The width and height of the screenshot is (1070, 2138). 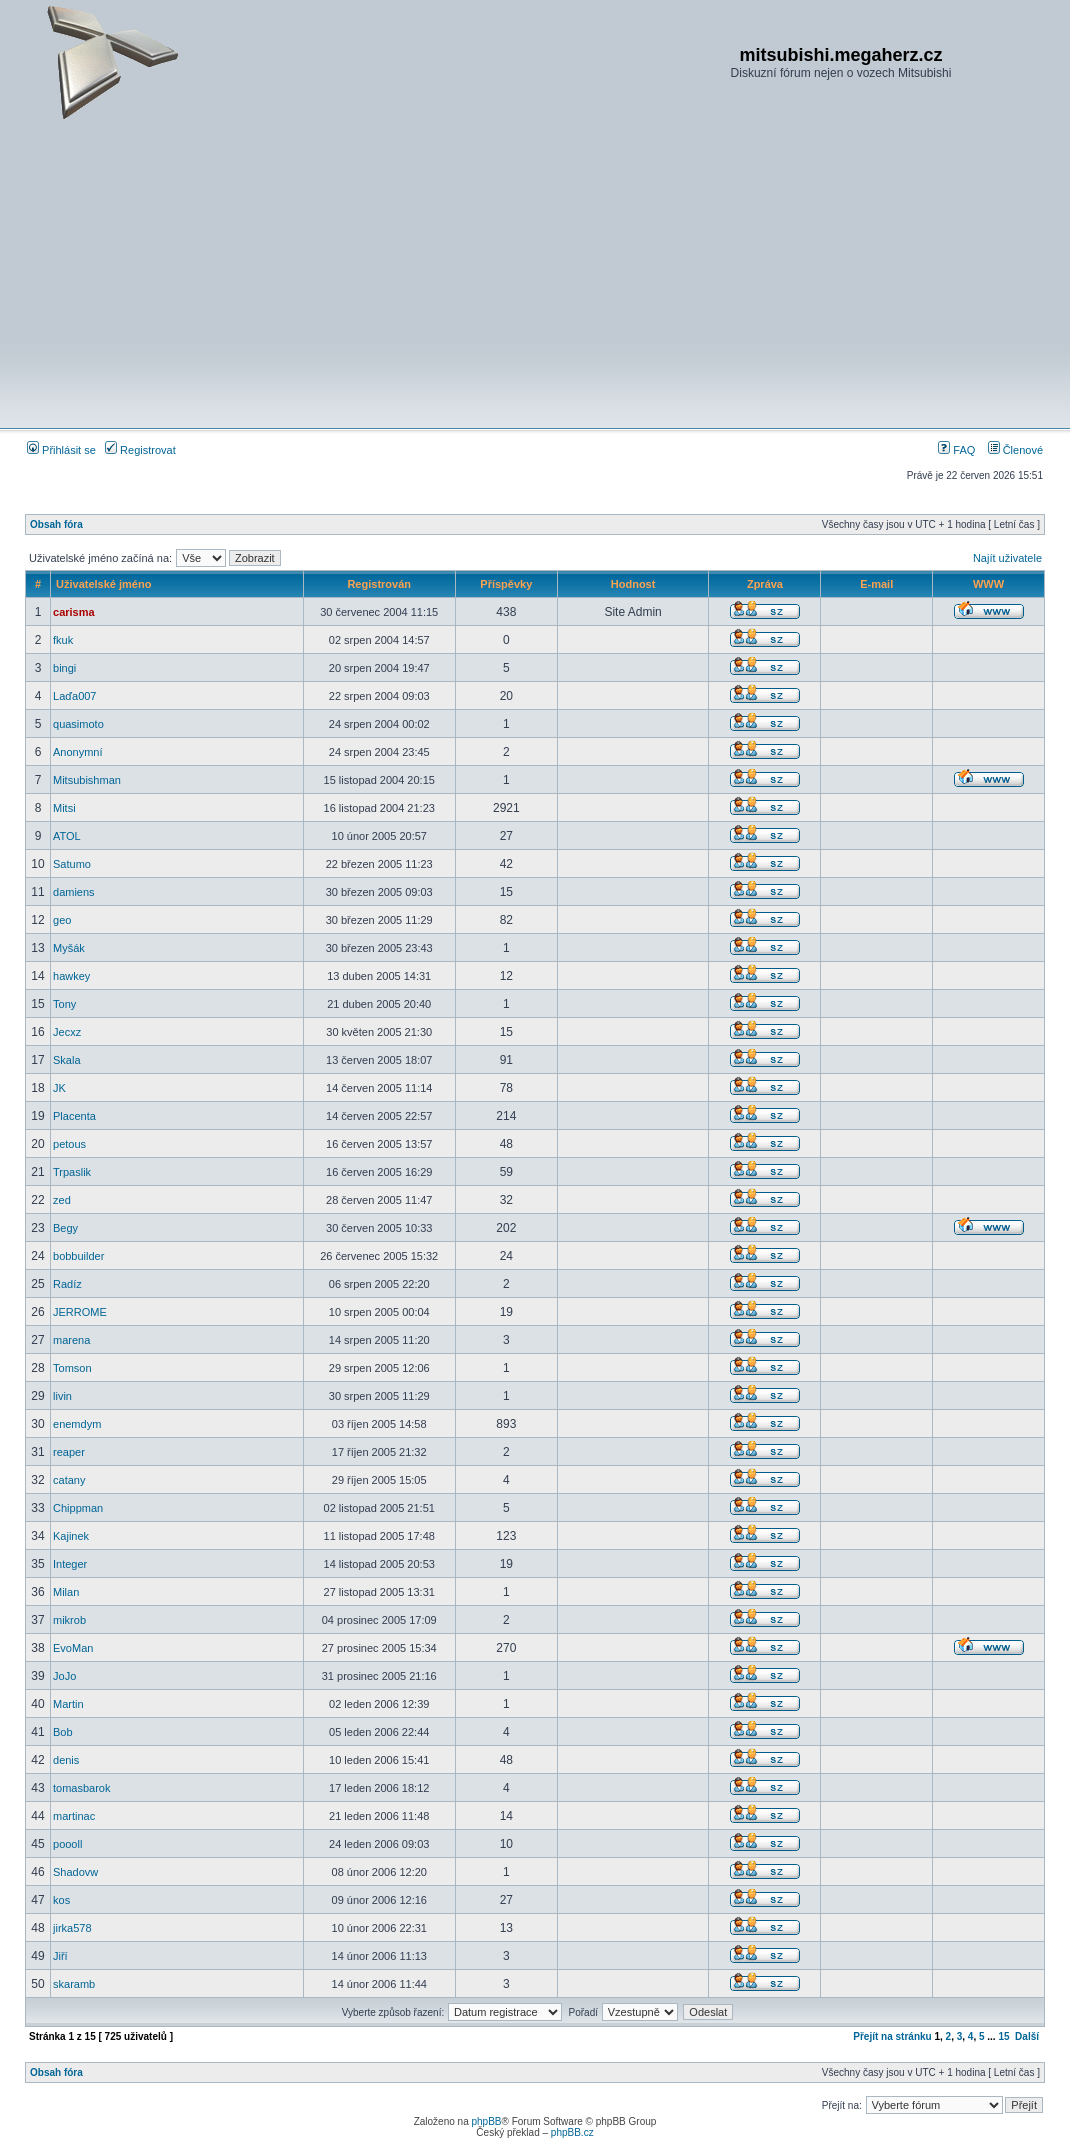 What do you see at coordinates (64, 668) in the screenshot?
I see `bingi` at bounding box center [64, 668].